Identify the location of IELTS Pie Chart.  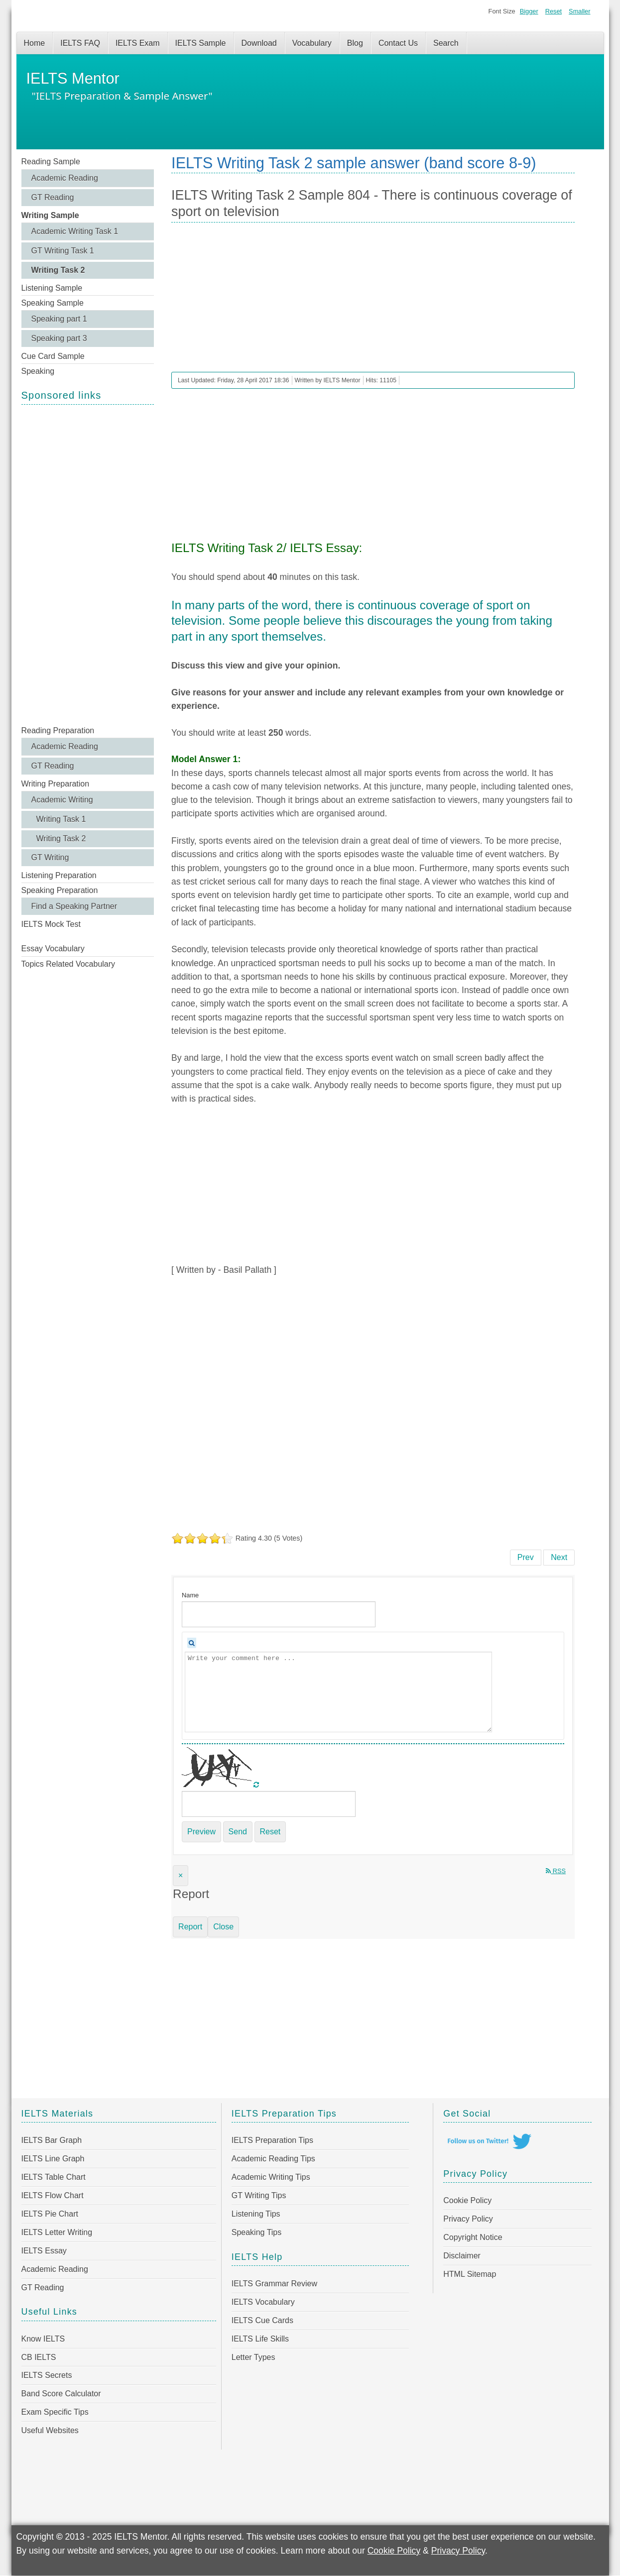
(49, 2214).